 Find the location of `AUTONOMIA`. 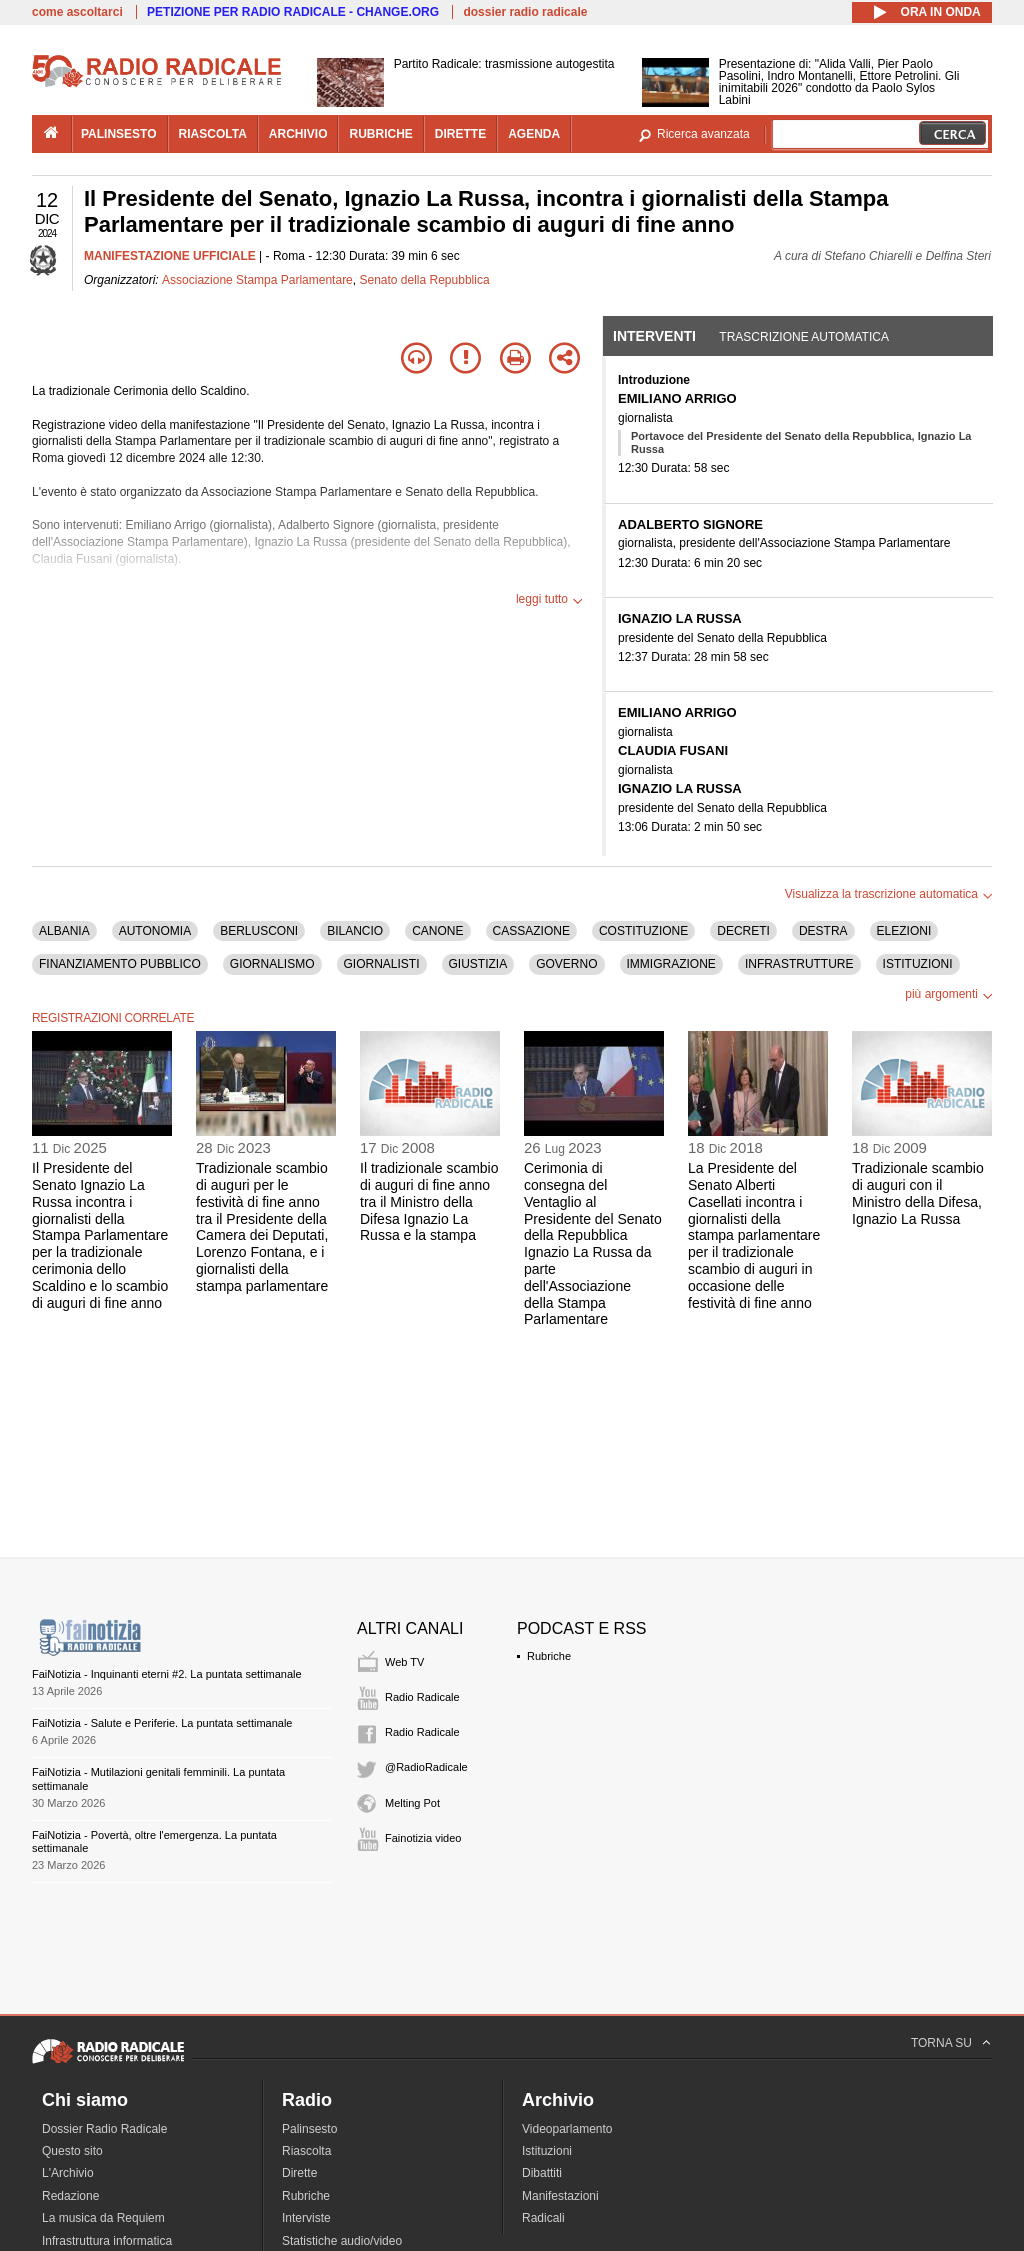

AUTONOMIA is located at coordinates (155, 931).